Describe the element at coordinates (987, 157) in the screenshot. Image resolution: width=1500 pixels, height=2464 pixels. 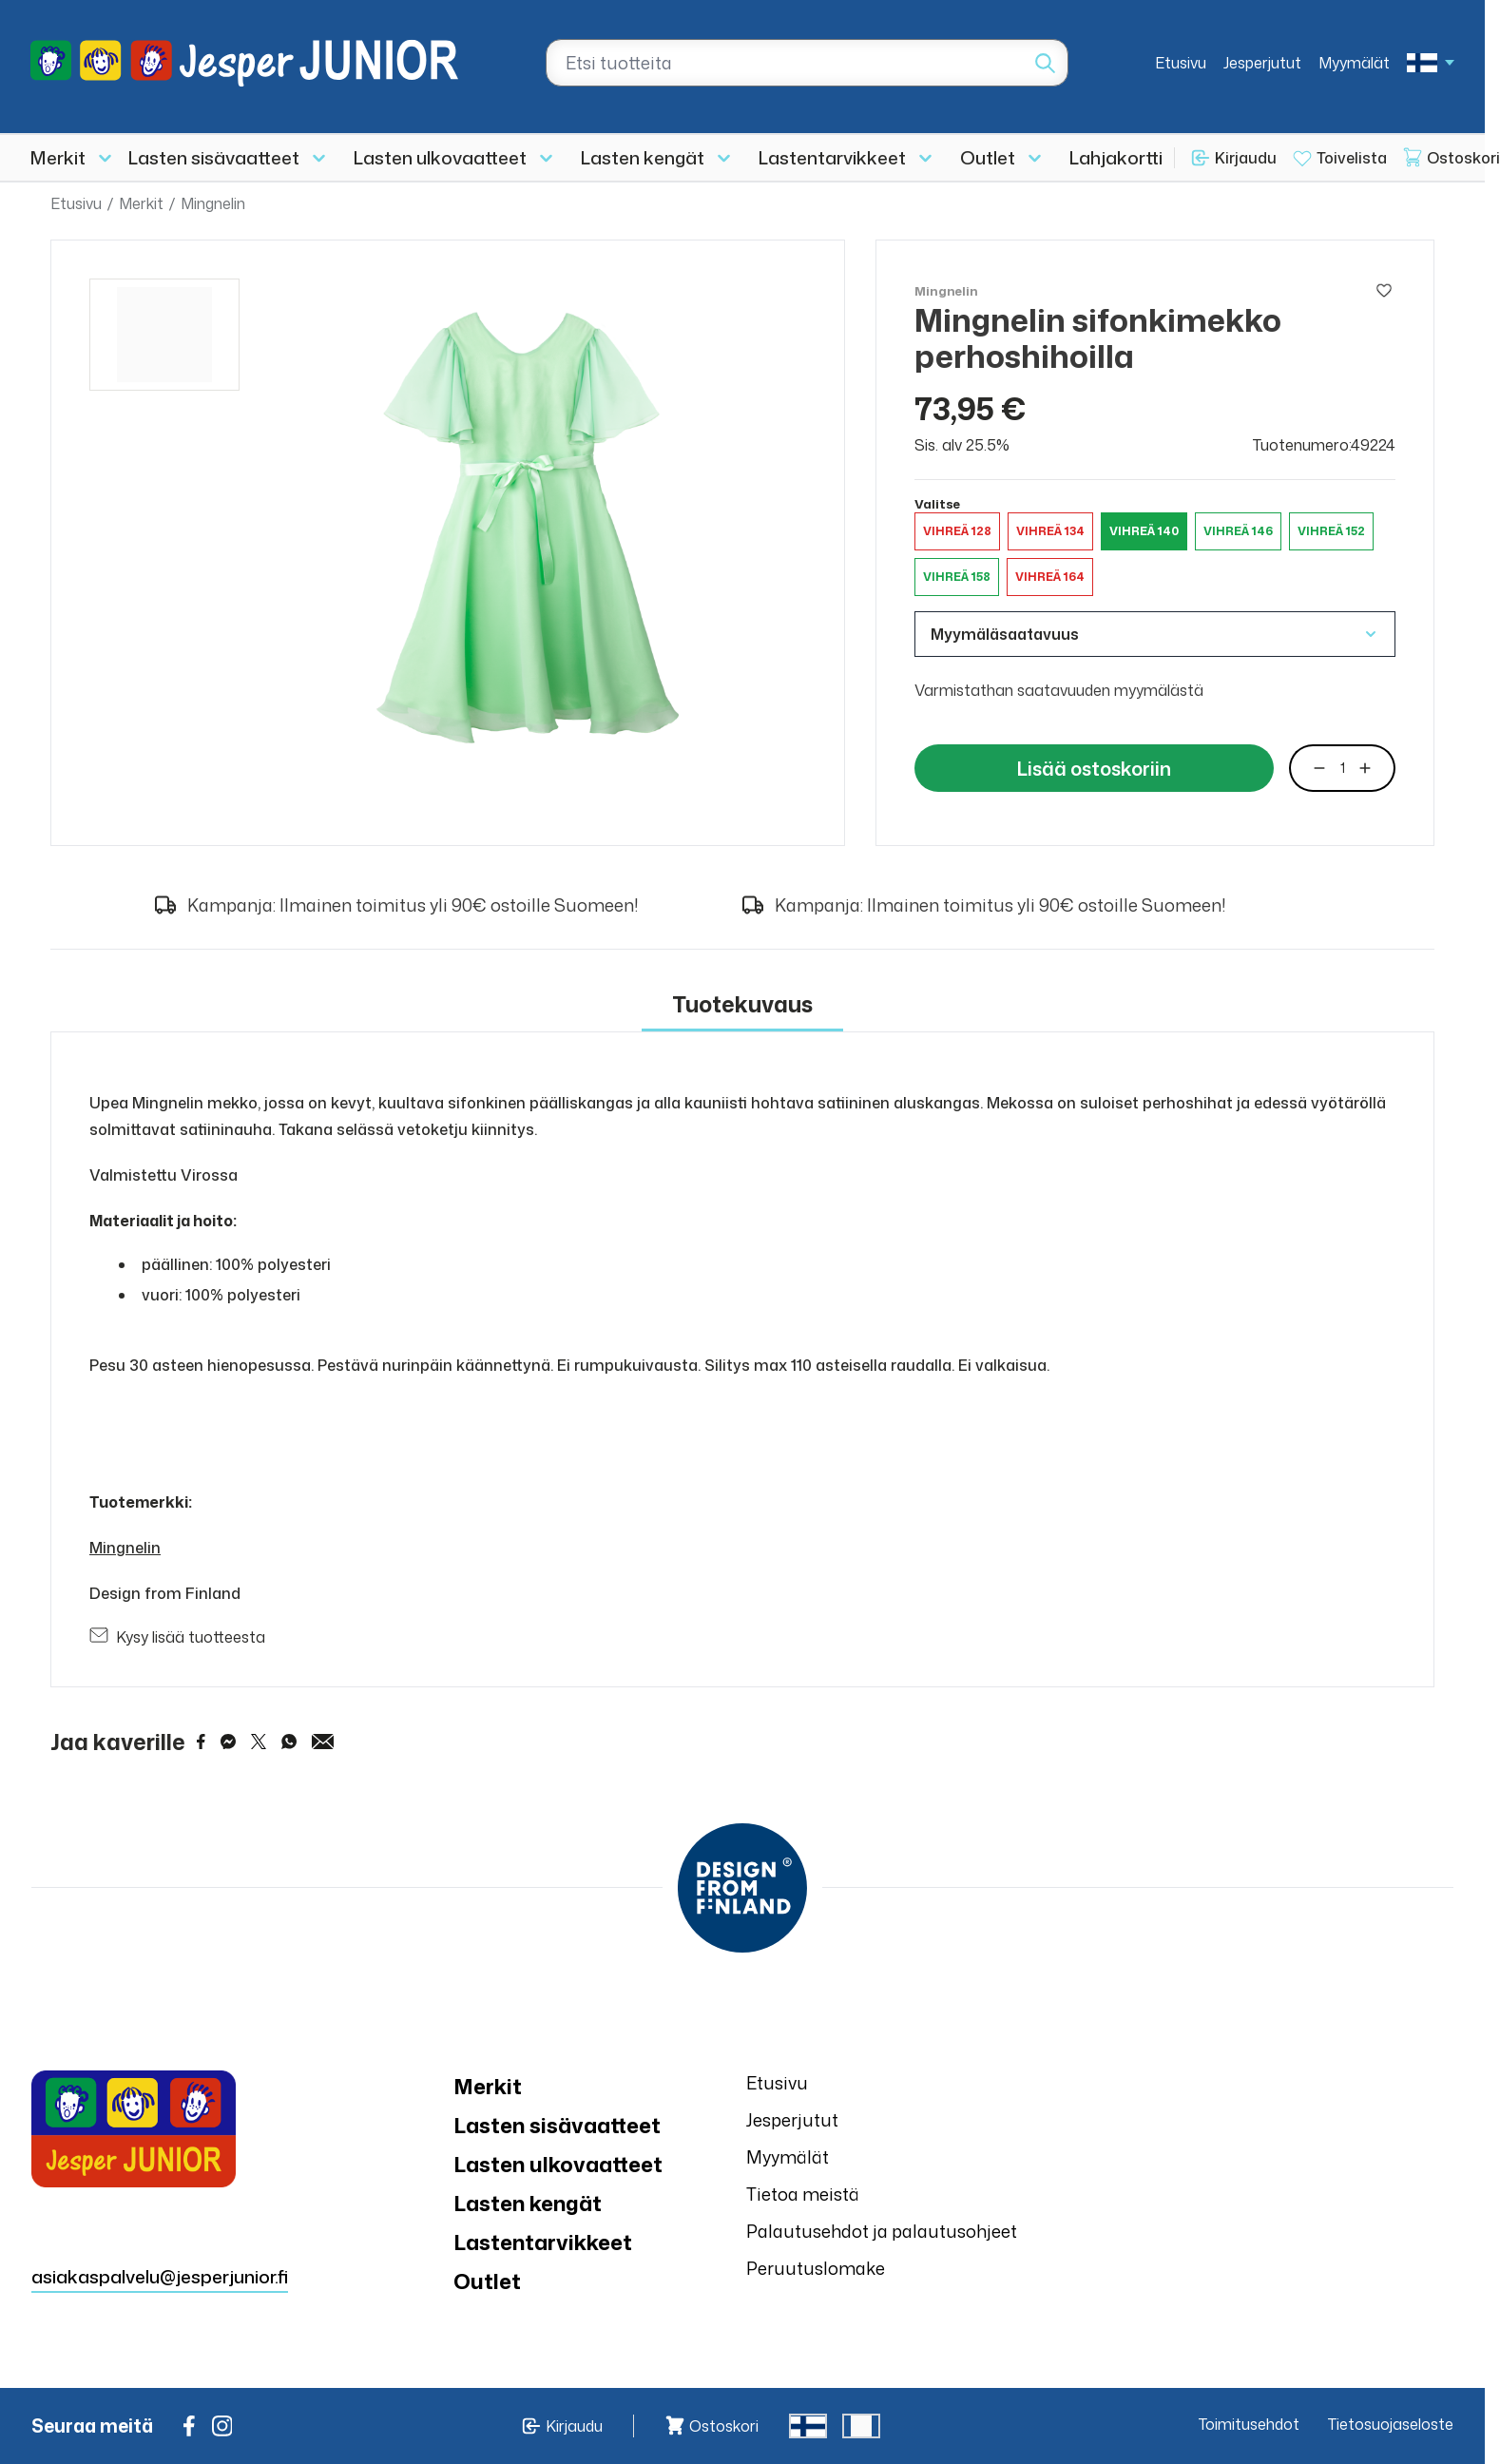
I see `Outlet` at that location.